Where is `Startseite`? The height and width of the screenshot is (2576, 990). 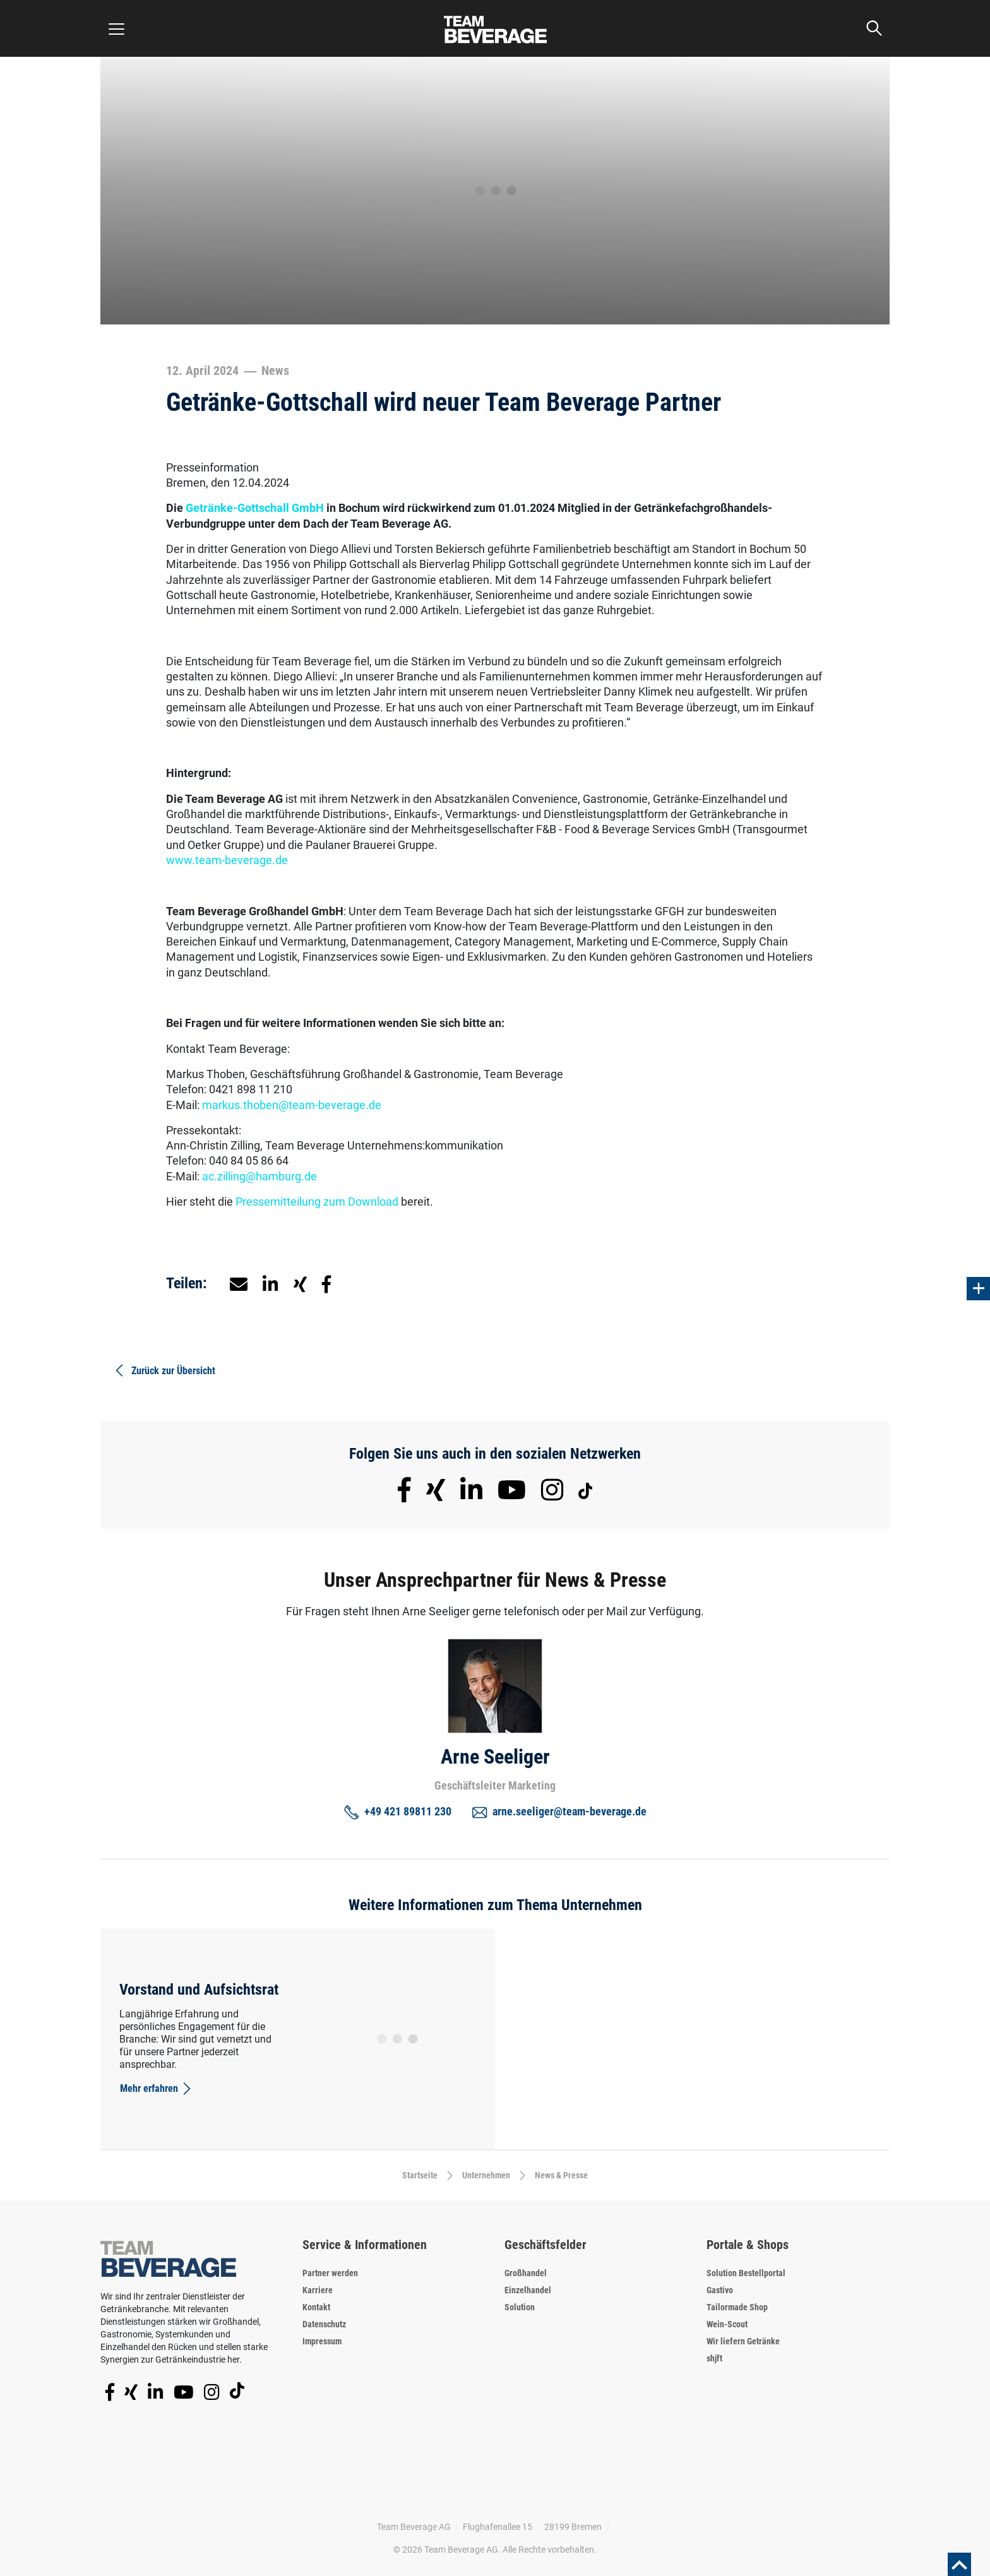 Startseite is located at coordinates (420, 2175).